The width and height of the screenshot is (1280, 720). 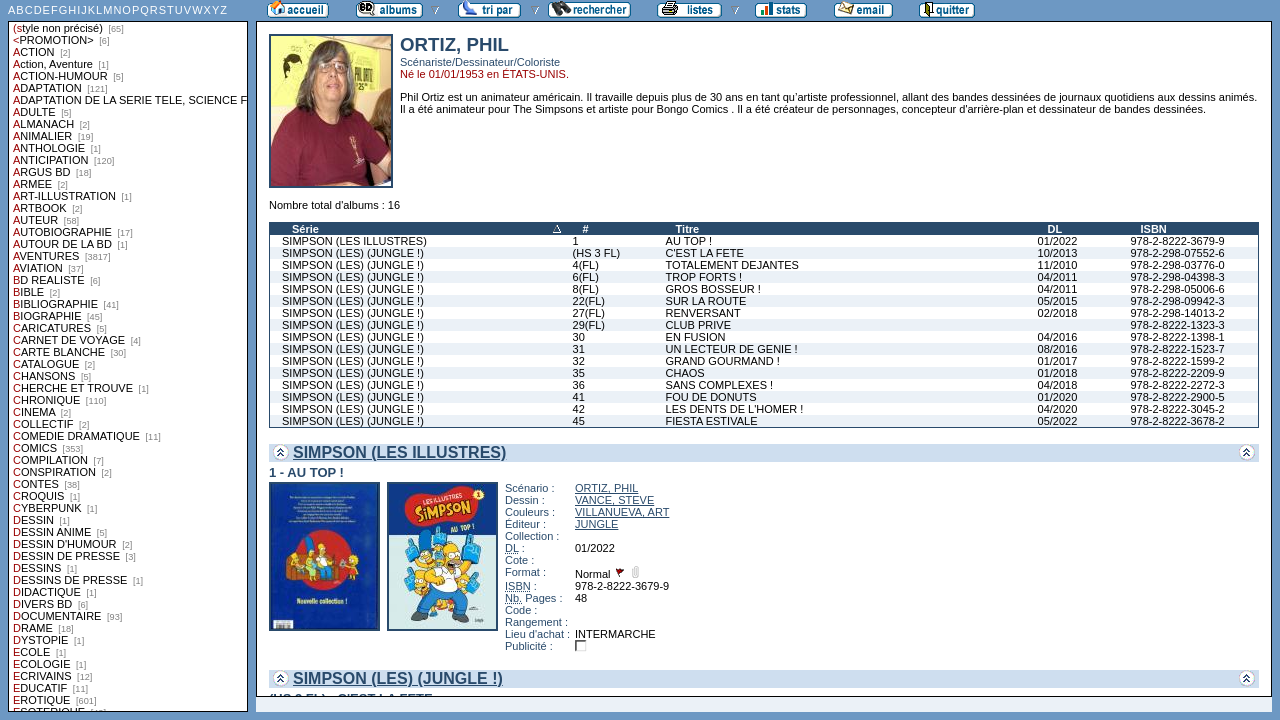 What do you see at coordinates (1058, 337) in the screenshot?
I see `04/2016` at bounding box center [1058, 337].